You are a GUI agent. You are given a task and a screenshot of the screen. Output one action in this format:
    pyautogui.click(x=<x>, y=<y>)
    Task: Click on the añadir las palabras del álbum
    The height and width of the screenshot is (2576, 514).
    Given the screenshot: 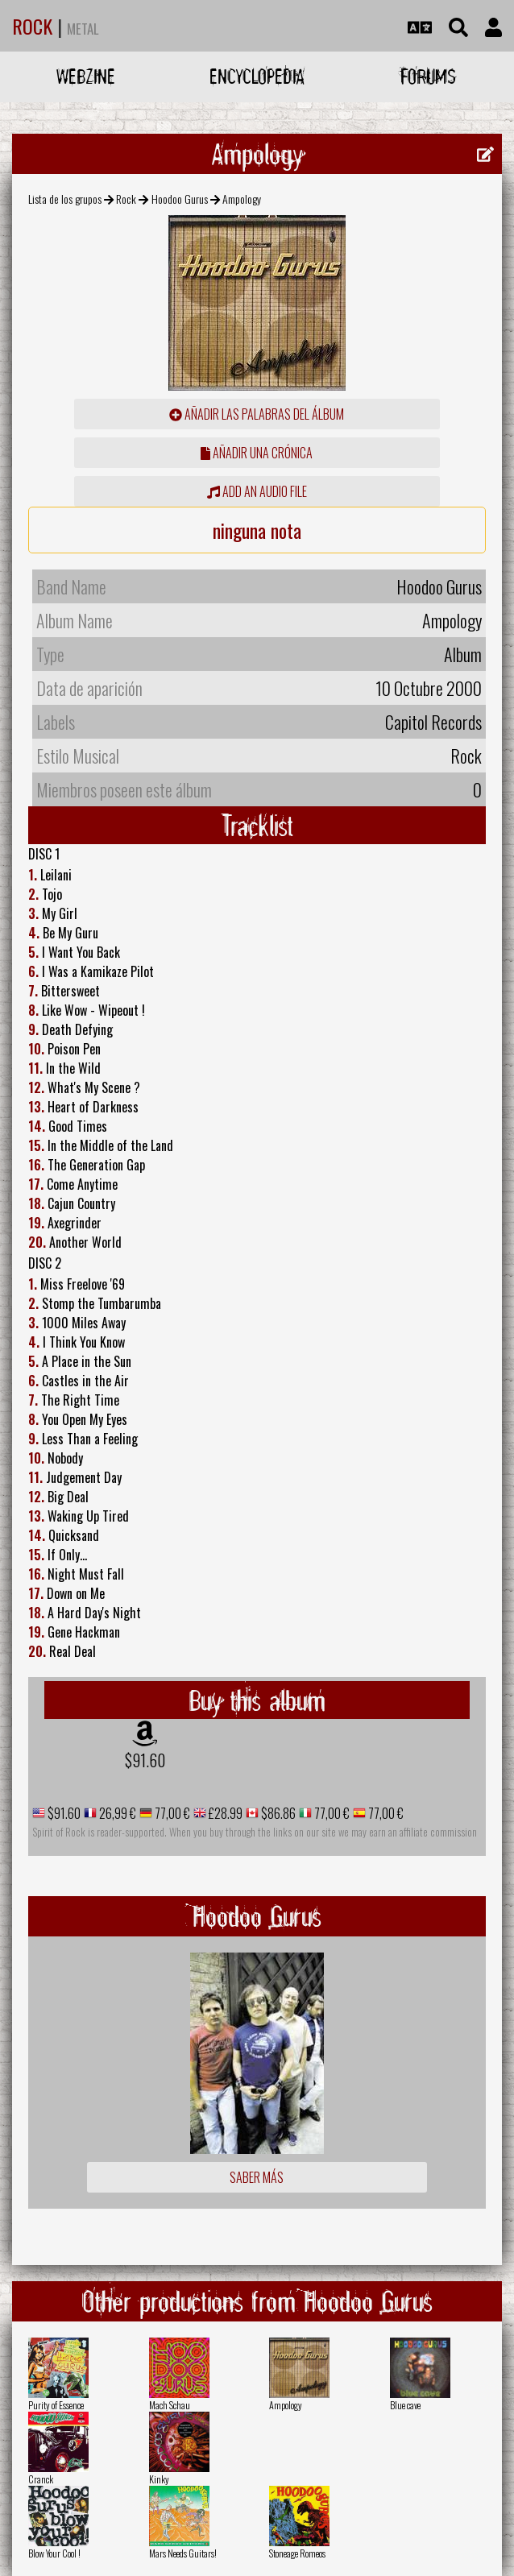 What is the action you would take?
    pyautogui.click(x=256, y=414)
    